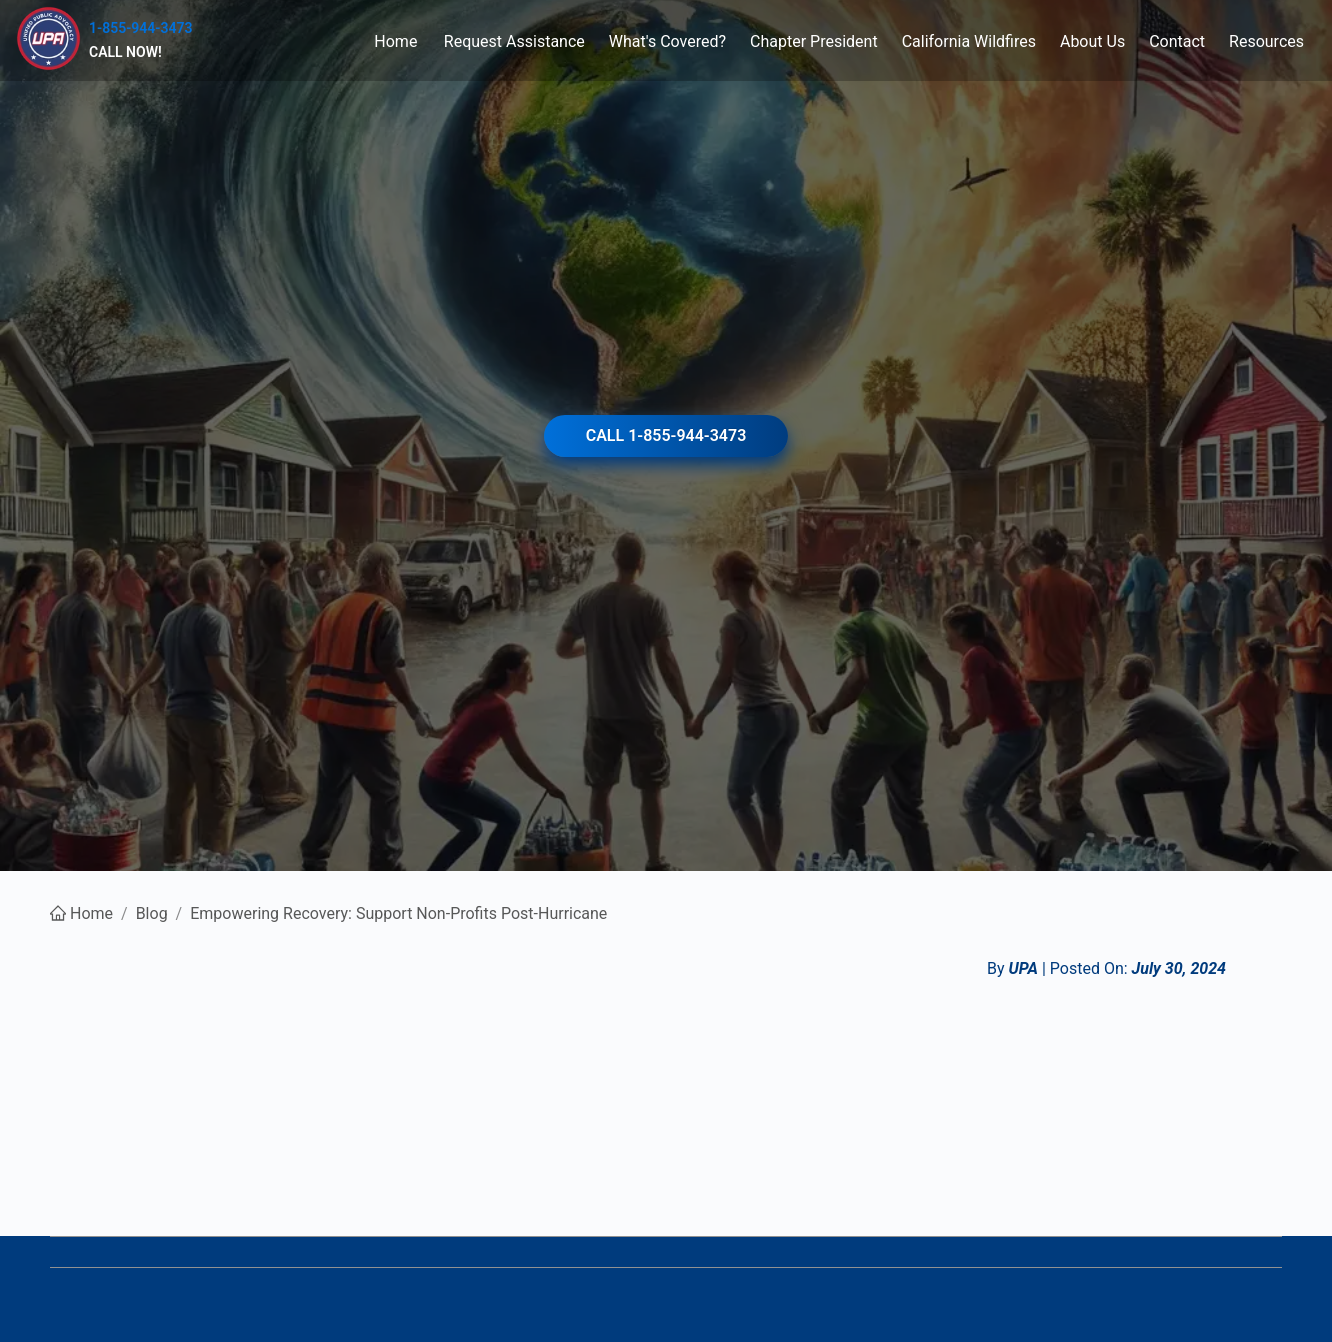 This screenshot has width=1332, height=1342. I want to click on California Wildfires, so click(969, 41).